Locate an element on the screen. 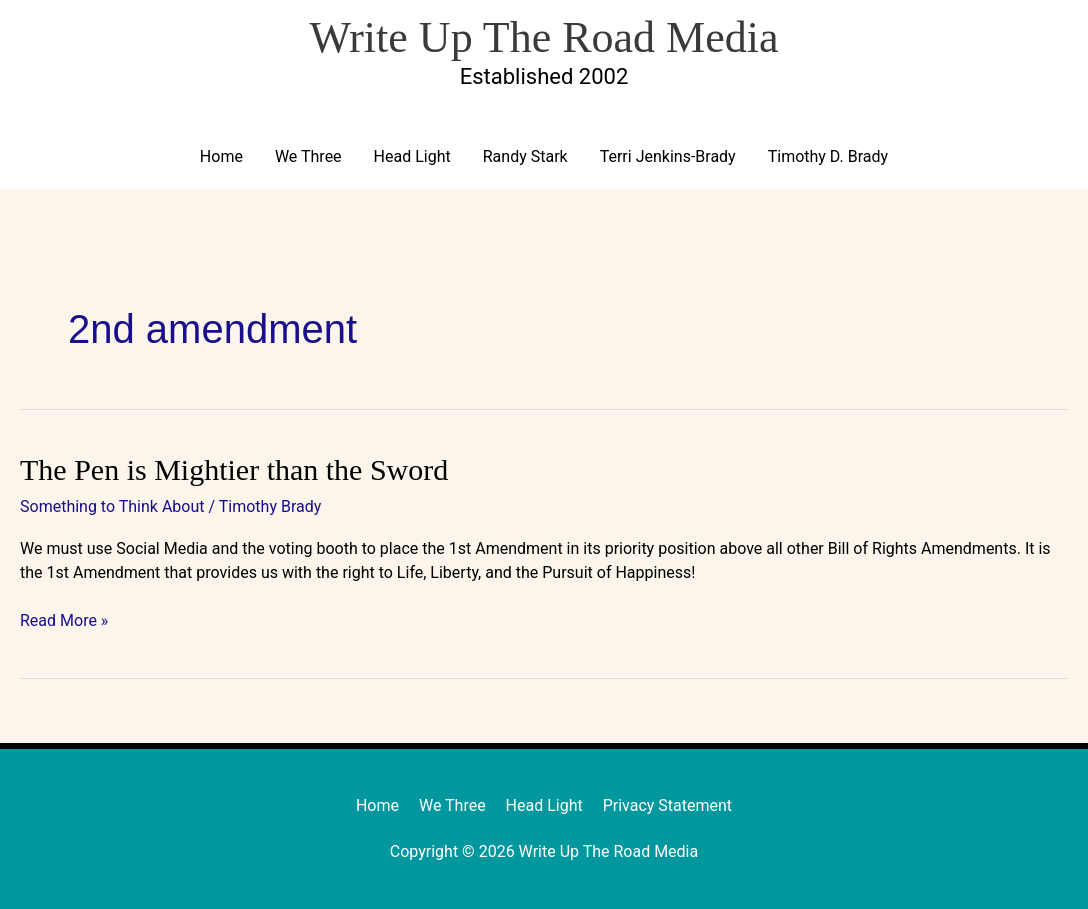 The image size is (1088, 909). Something to Think About is located at coordinates (112, 506).